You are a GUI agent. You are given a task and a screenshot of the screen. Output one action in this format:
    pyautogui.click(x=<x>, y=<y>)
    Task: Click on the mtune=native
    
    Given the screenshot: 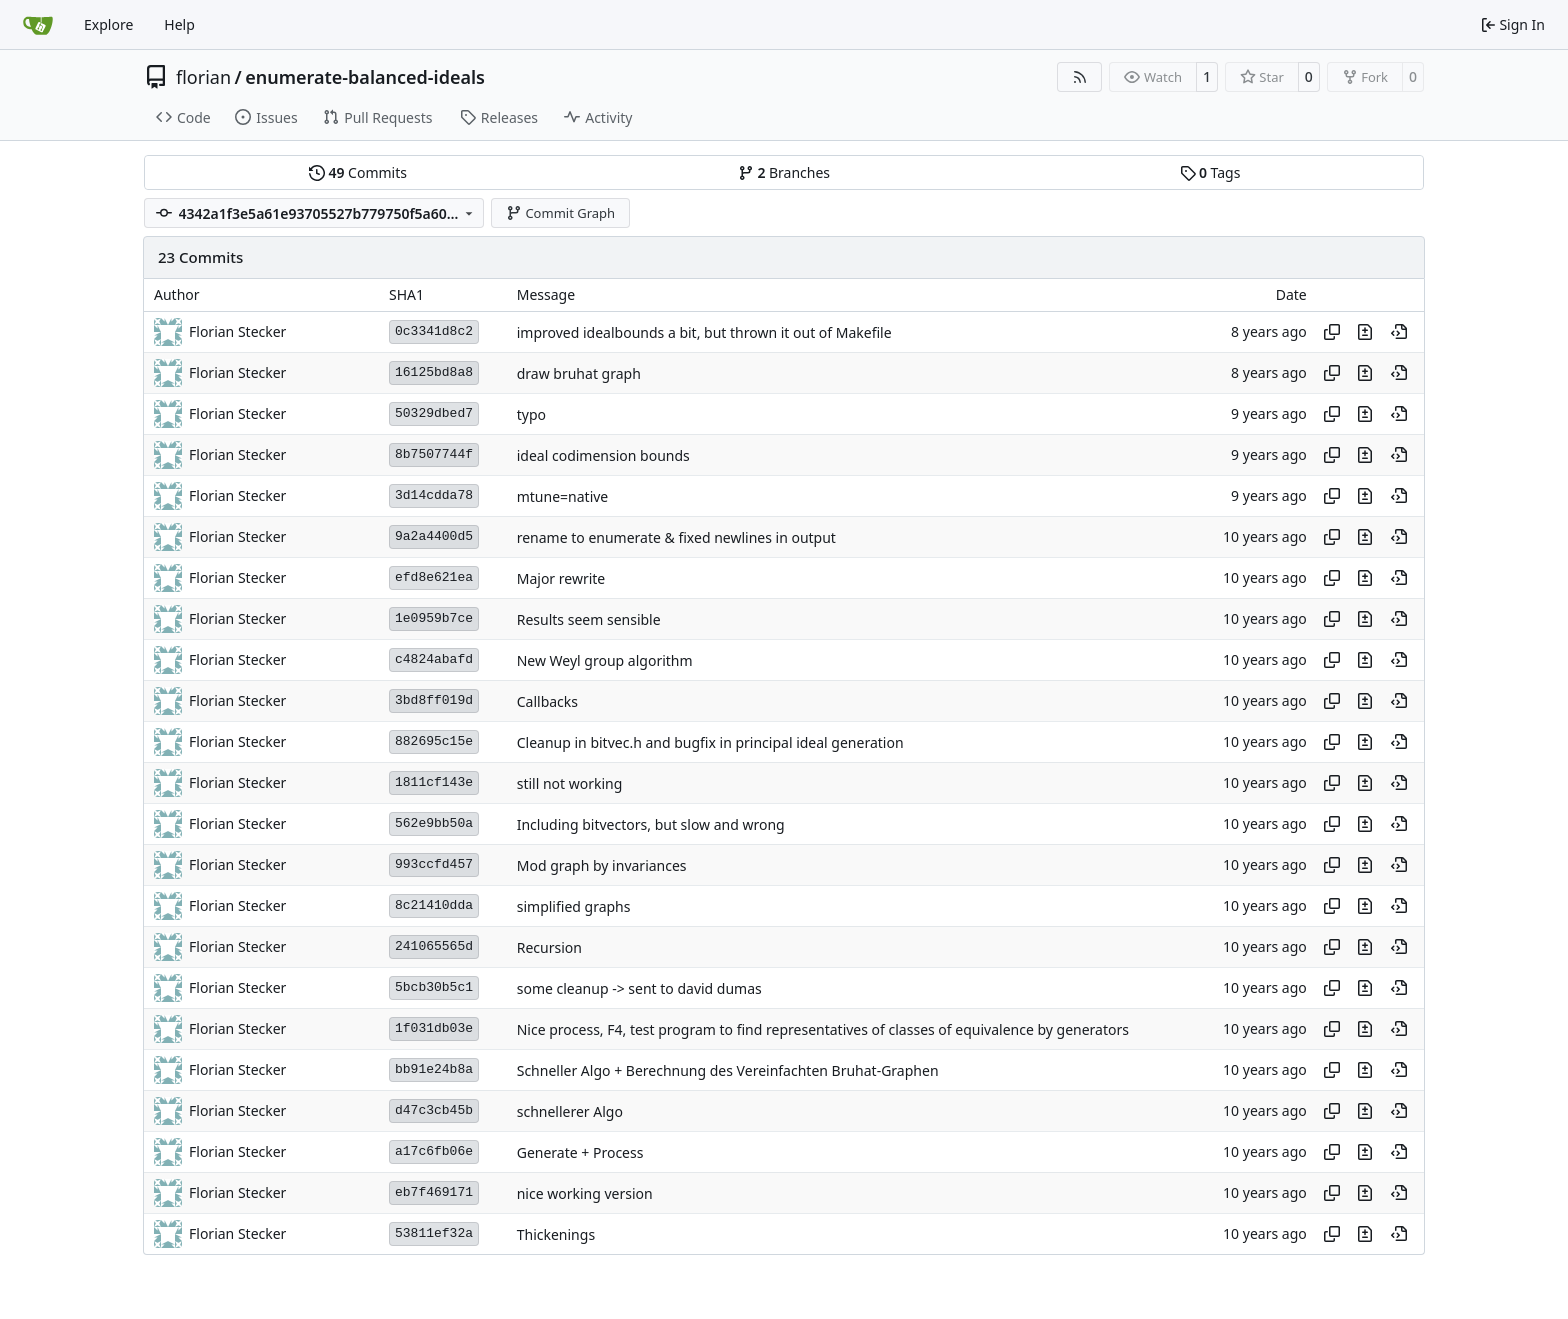 What is the action you would take?
    pyautogui.click(x=563, y=496)
    